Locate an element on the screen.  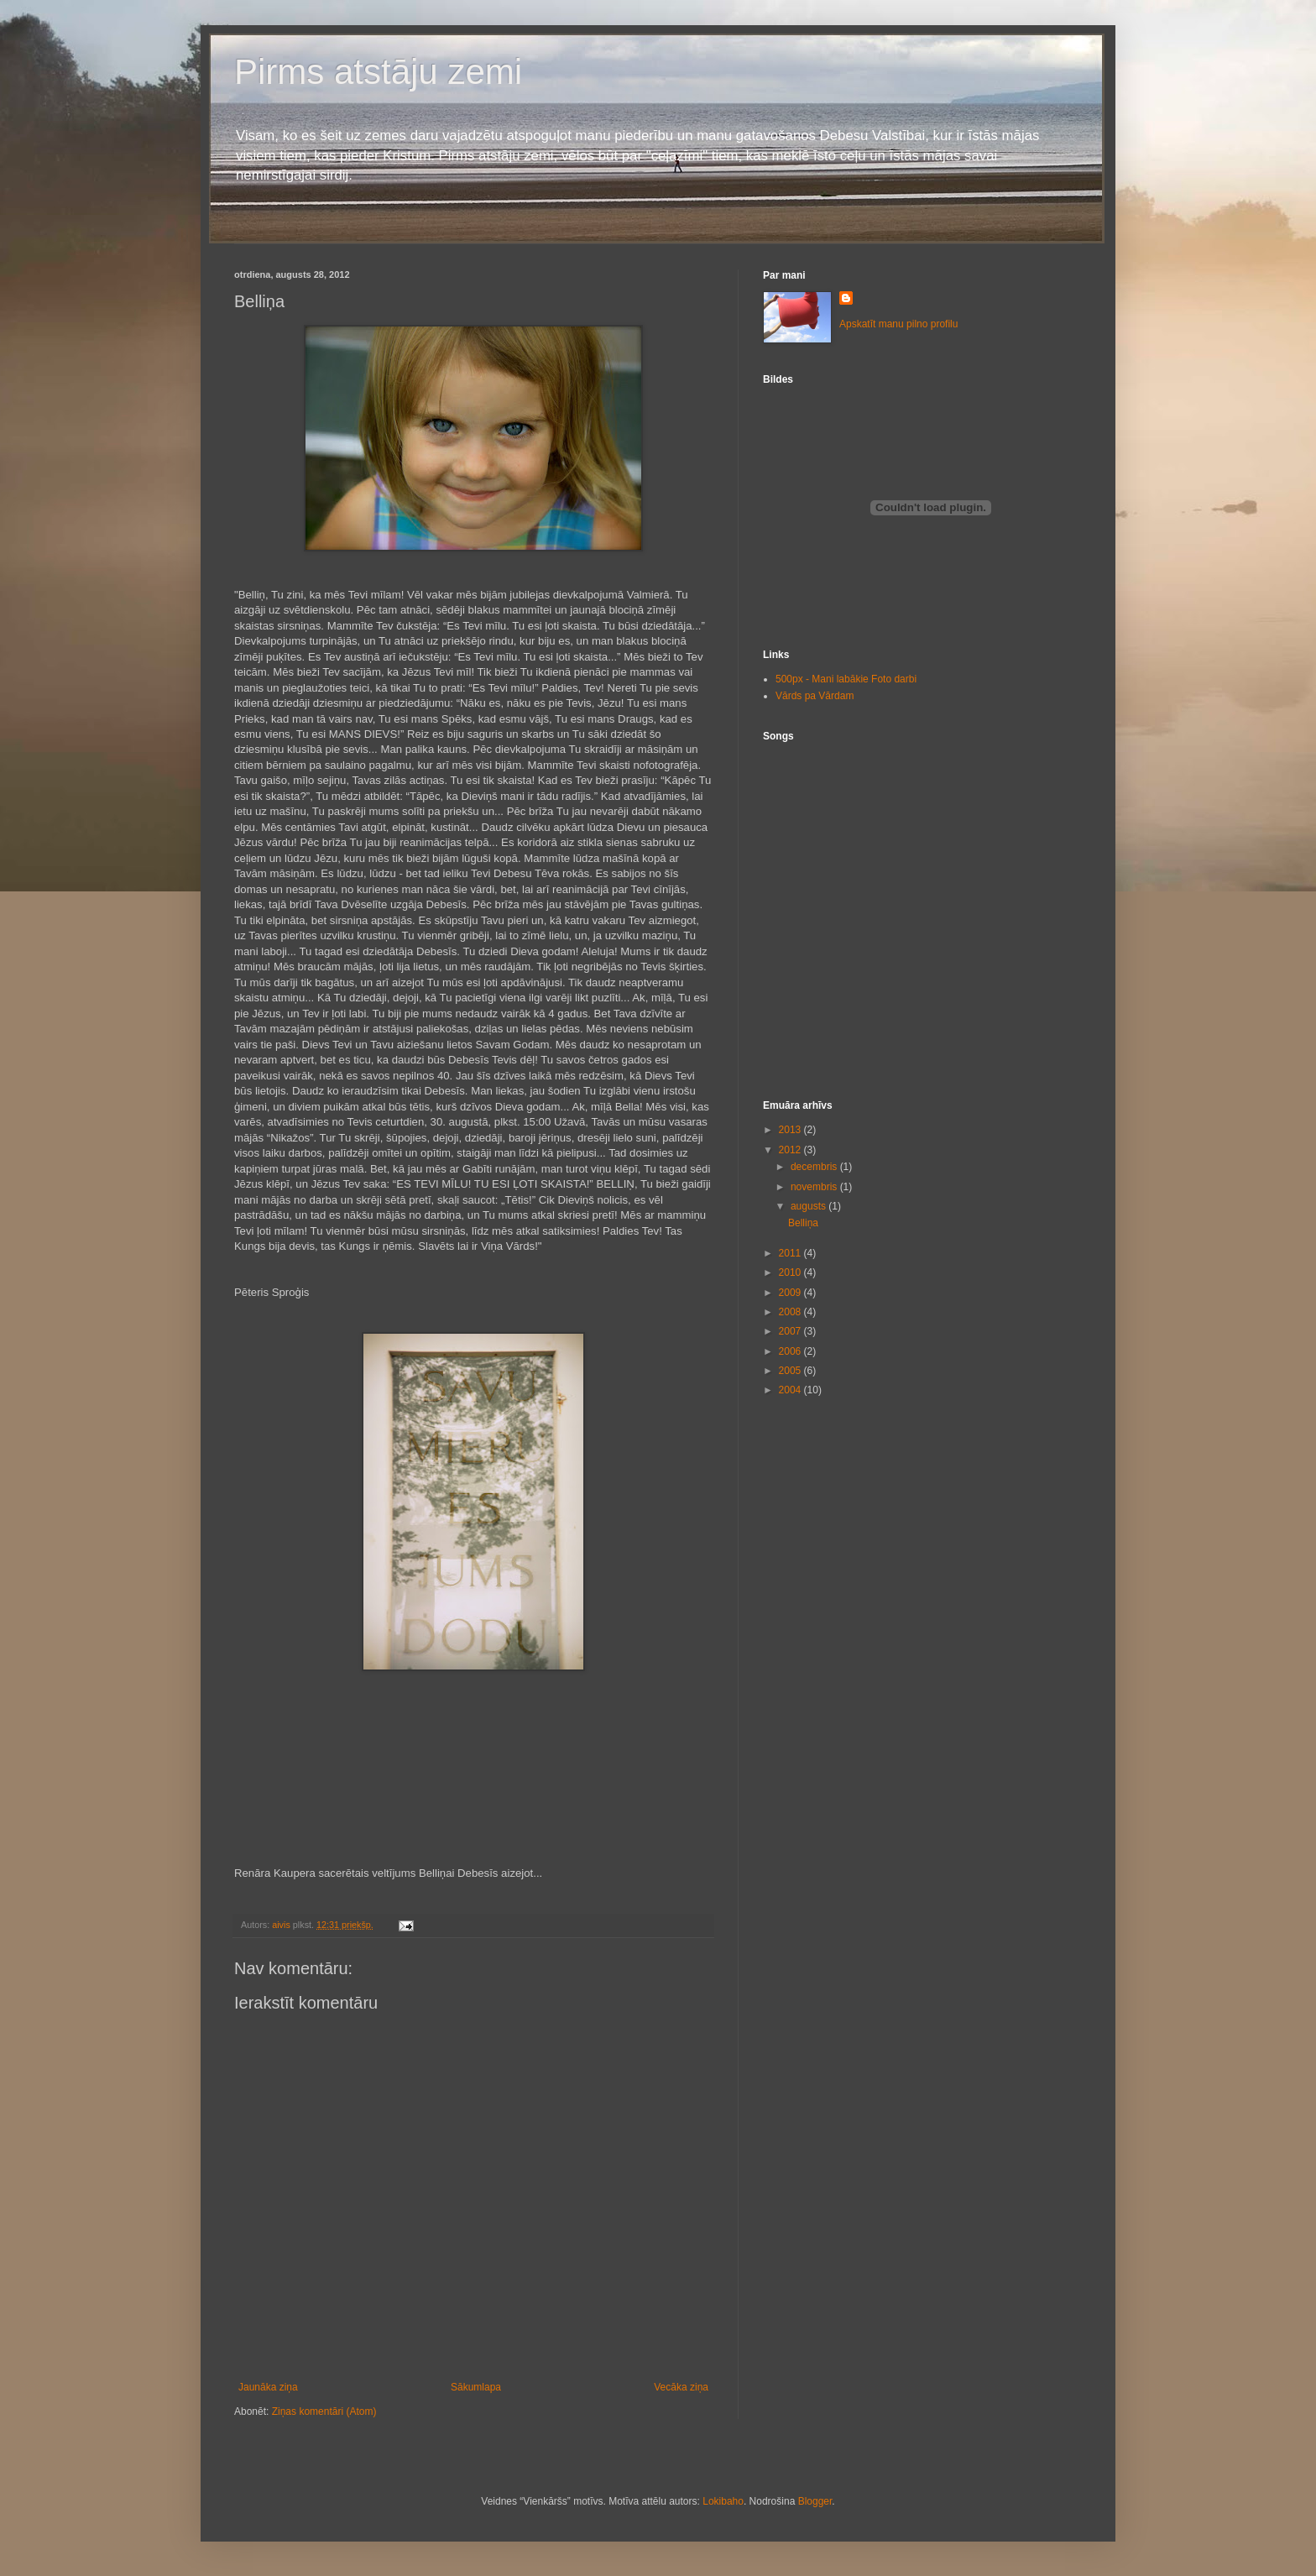
novembris is located at coordinates (815, 1187).